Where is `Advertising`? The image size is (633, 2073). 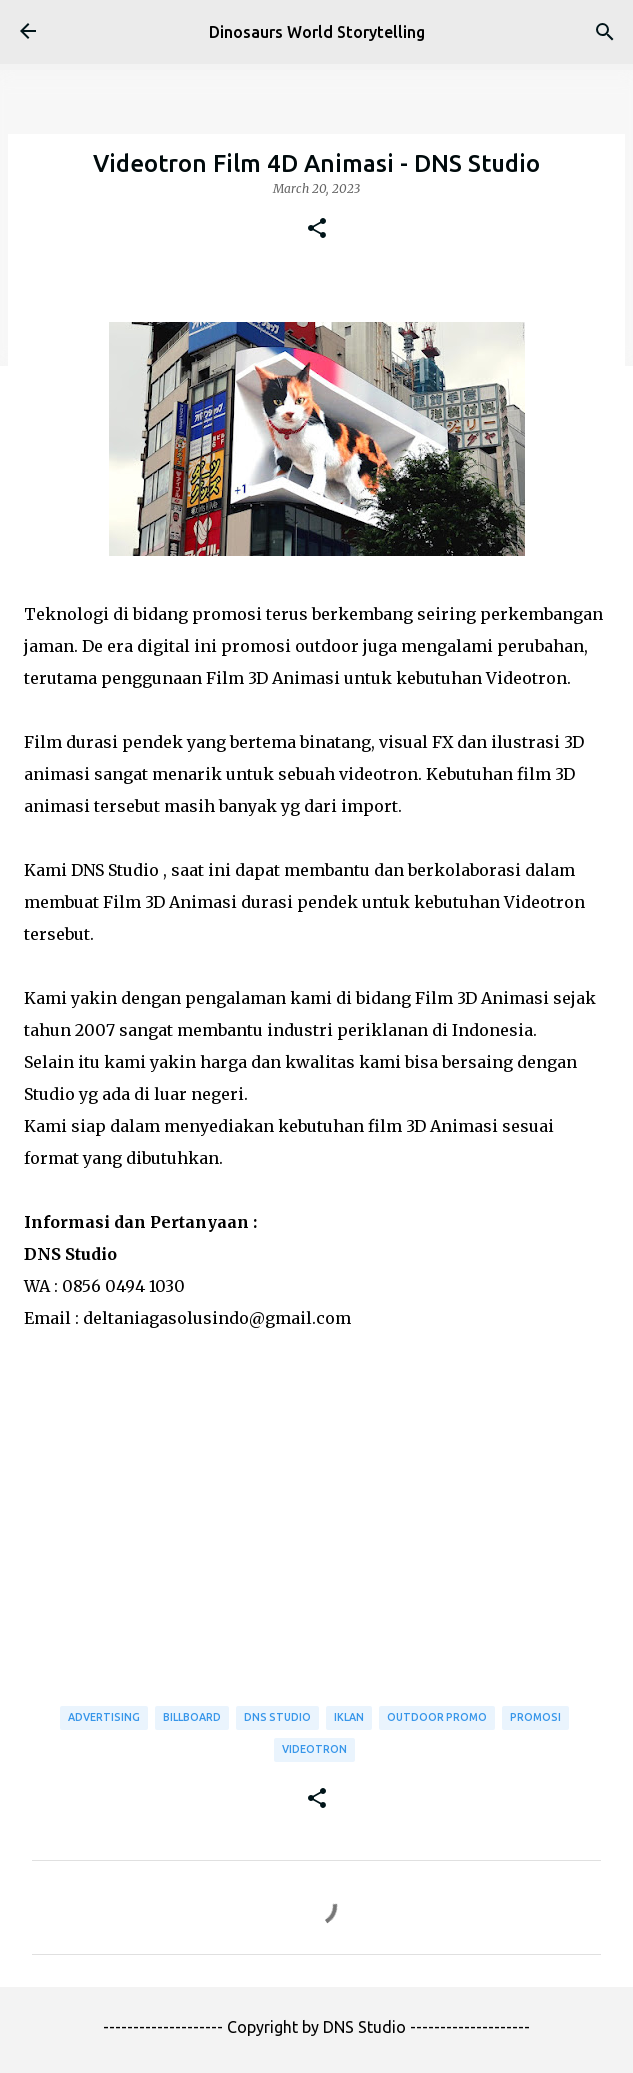 Advertising is located at coordinates (104, 1717).